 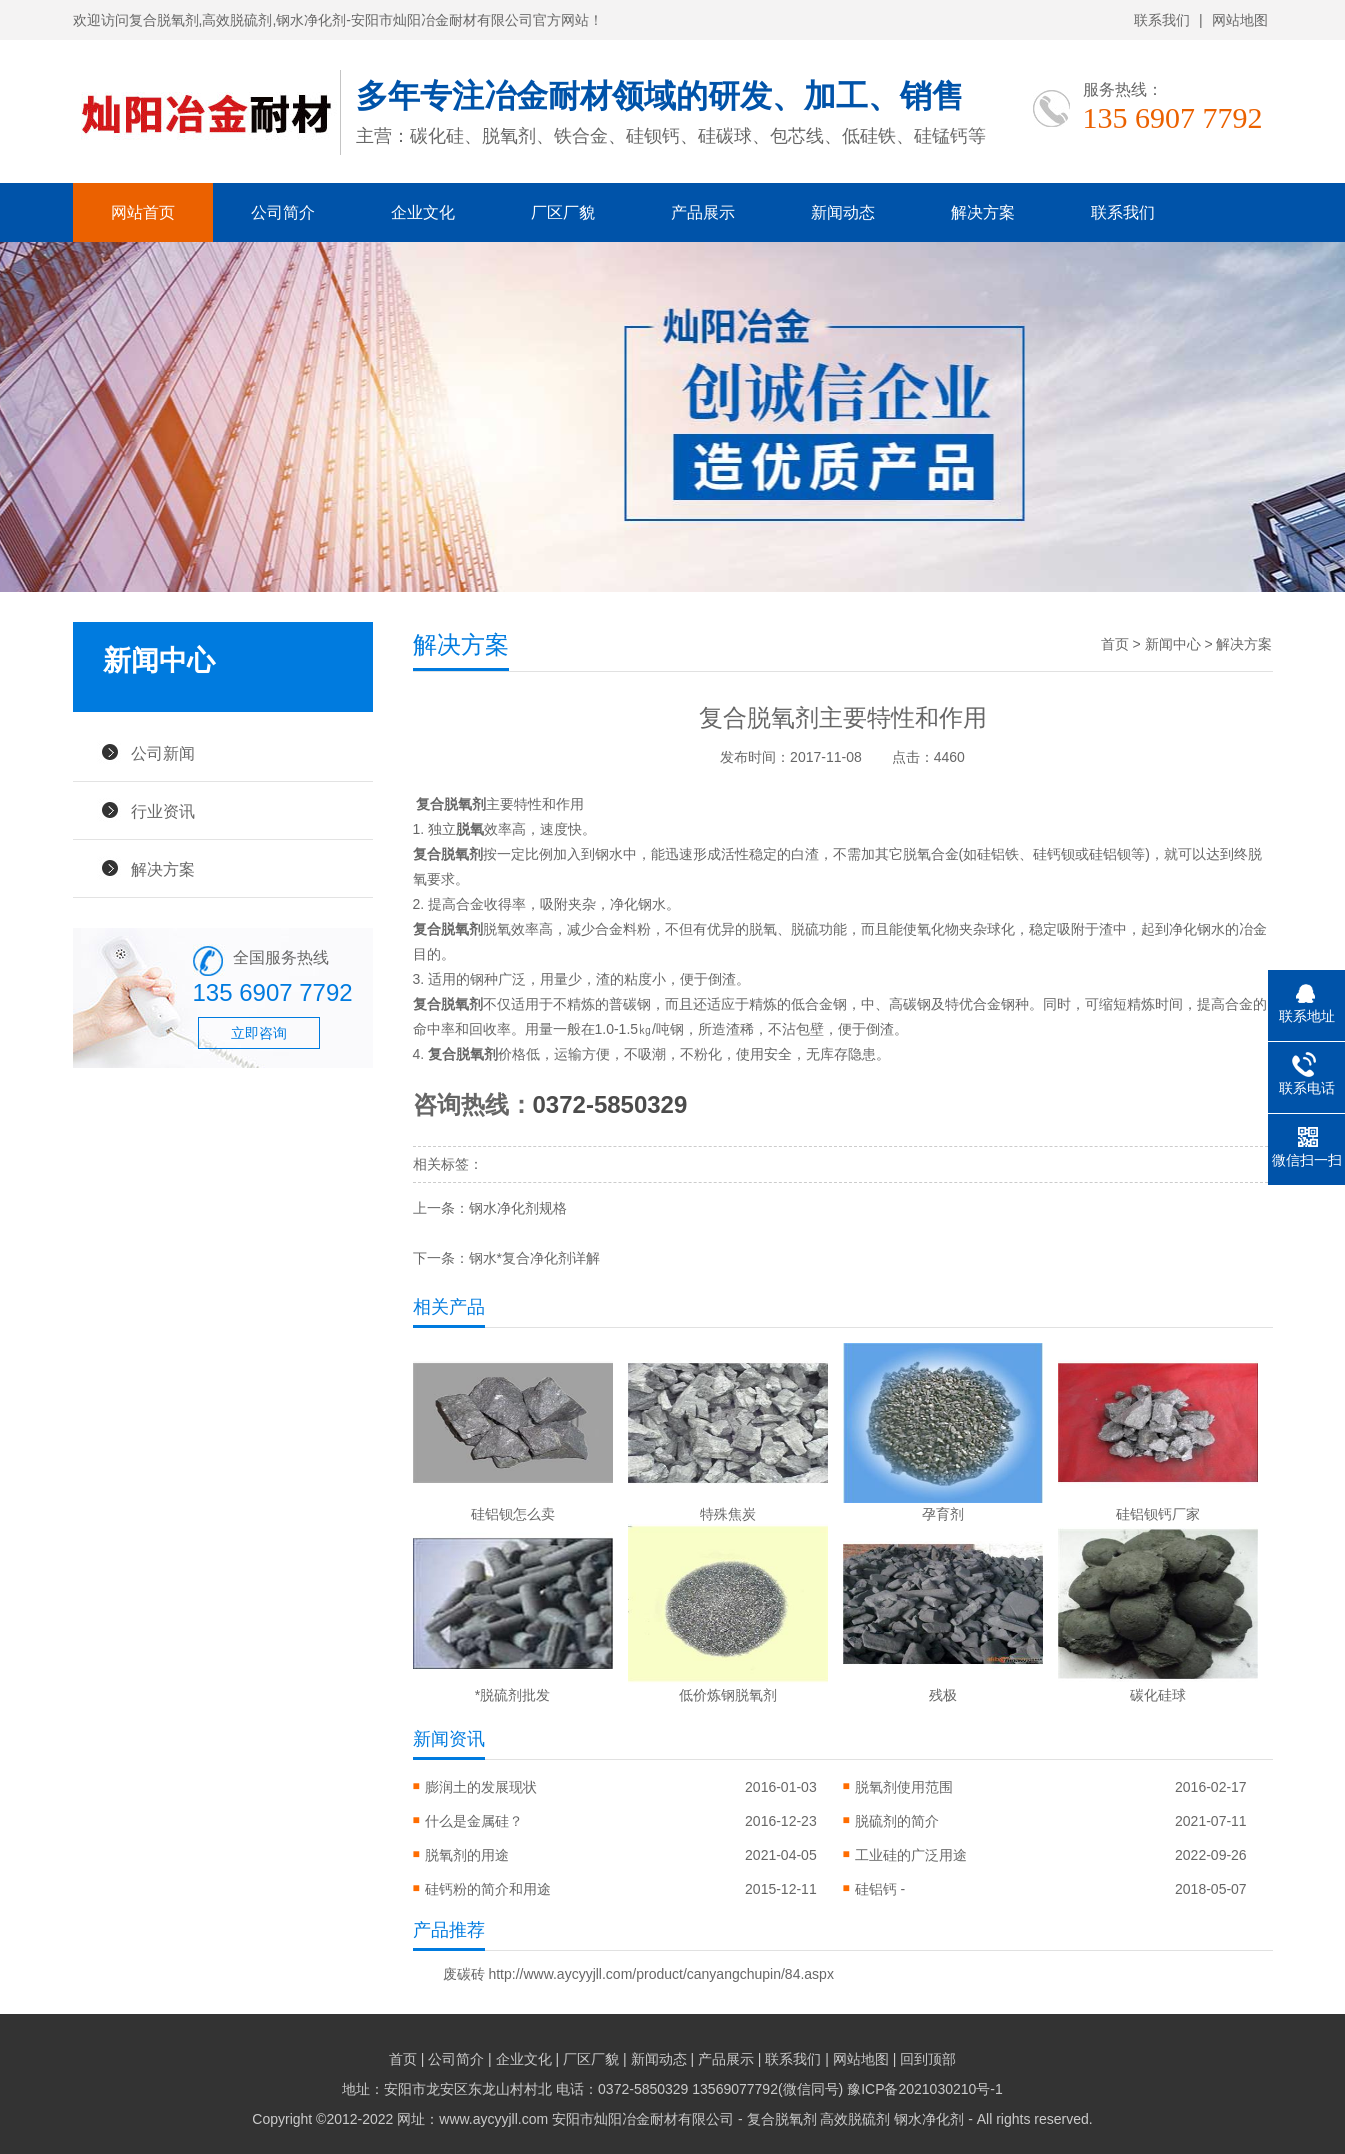 What do you see at coordinates (880, 1889) in the screenshot?
I see `硅铝钙 -` at bounding box center [880, 1889].